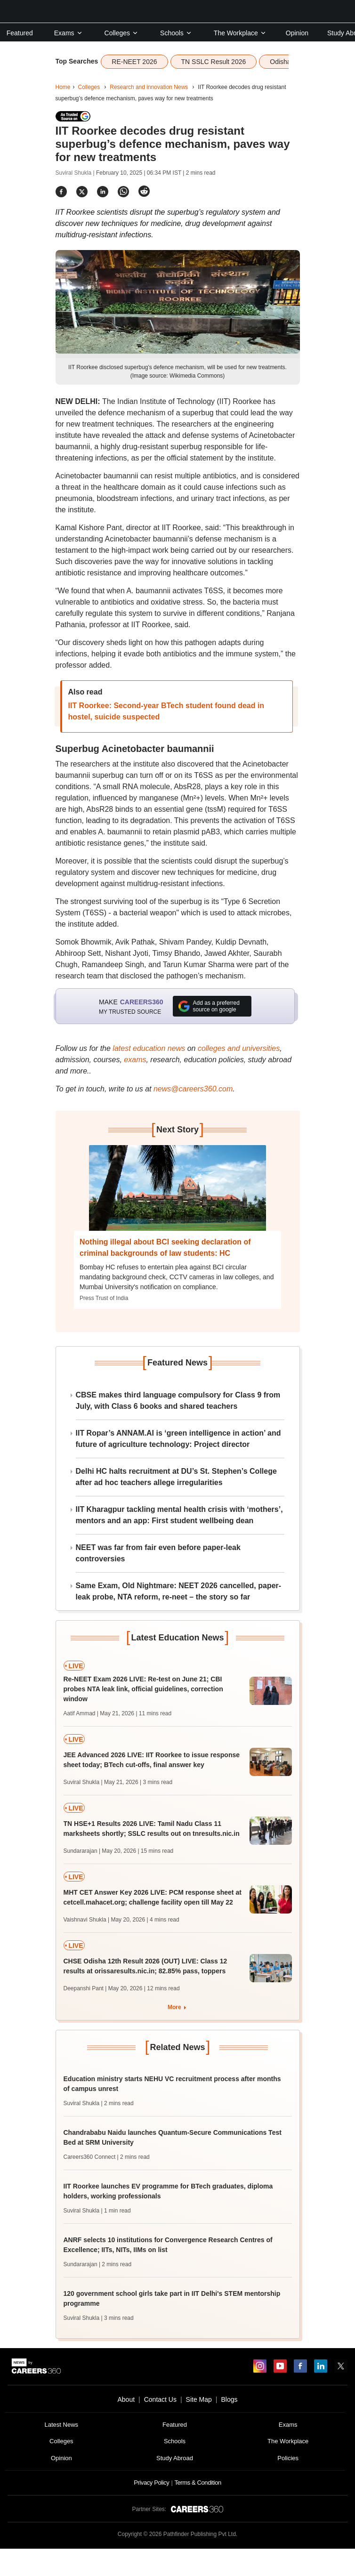  Describe the element at coordinates (149, 1048) in the screenshot. I see `latest education news` at that location.